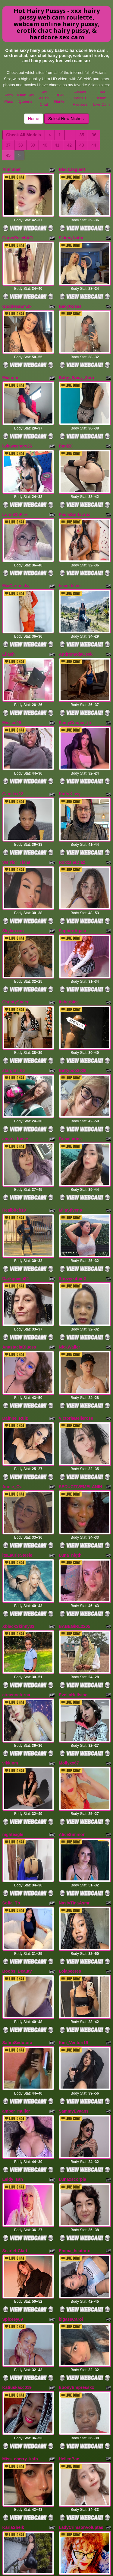 The width and height of the screenshot is (113, 2576). What do you see at coordinates (76, 357) in the screenshot?
I see `Baby_Spicy_Zara` at bounding box center [76, 357].